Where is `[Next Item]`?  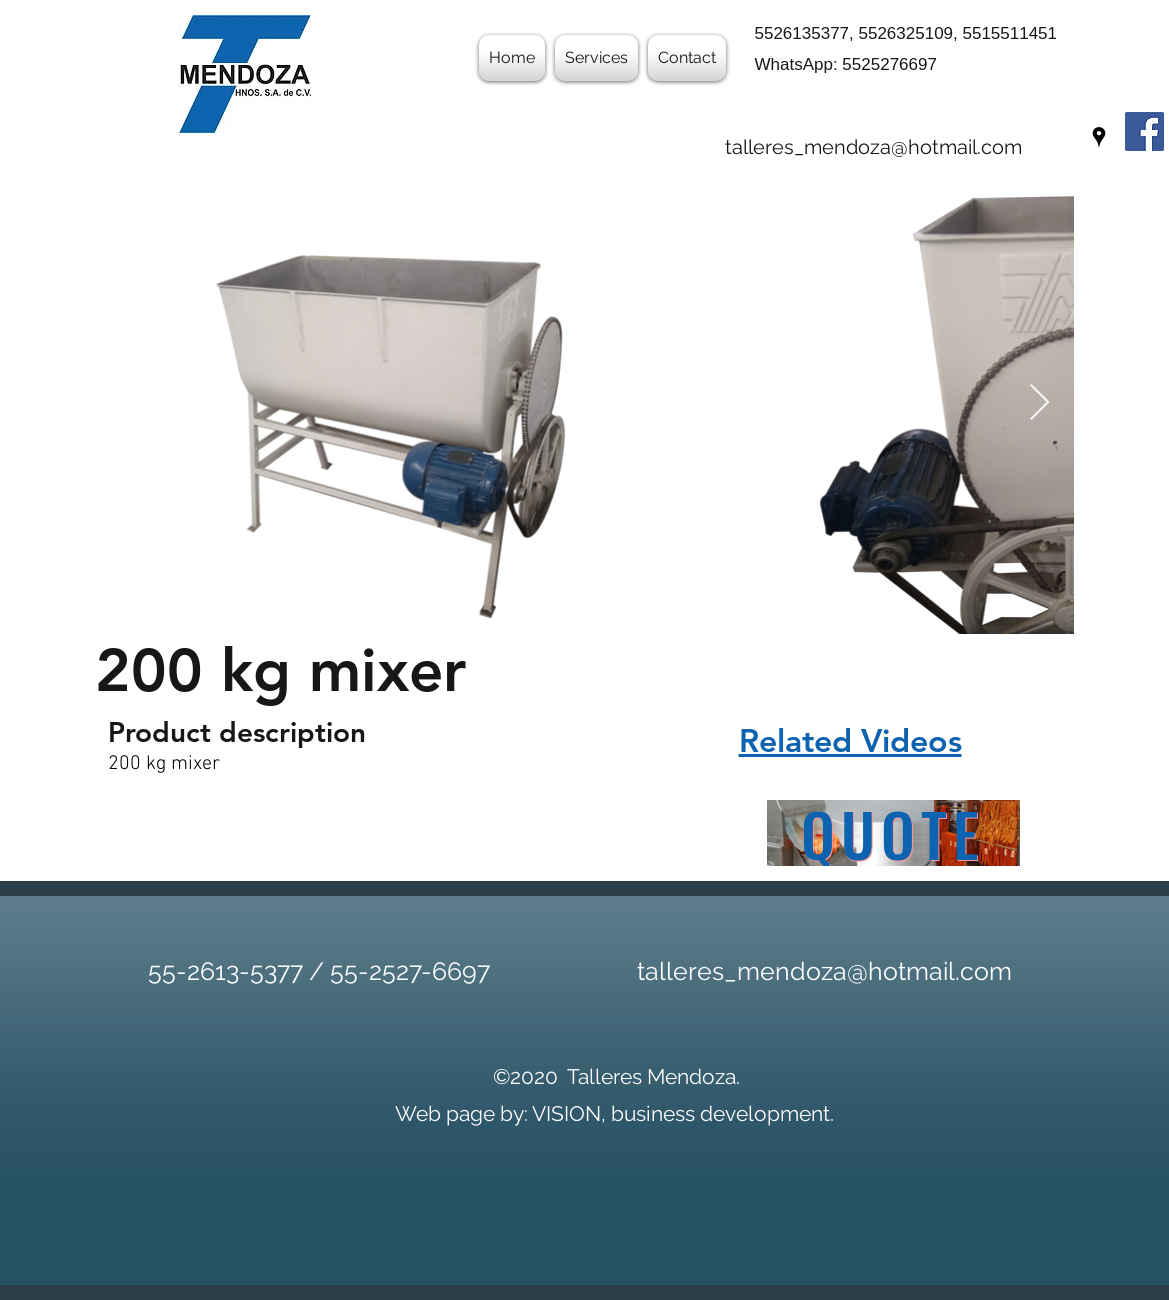 [Next Item] is located at coordinates (1039, 403).